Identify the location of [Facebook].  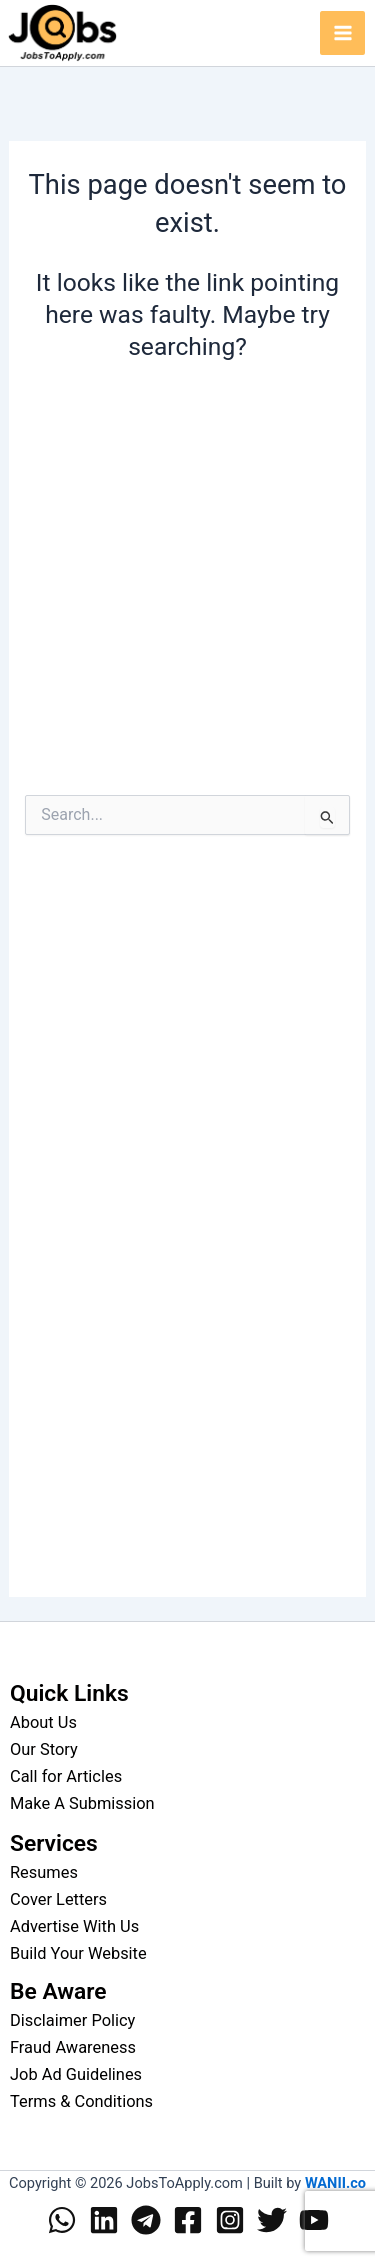
(188, 2220).